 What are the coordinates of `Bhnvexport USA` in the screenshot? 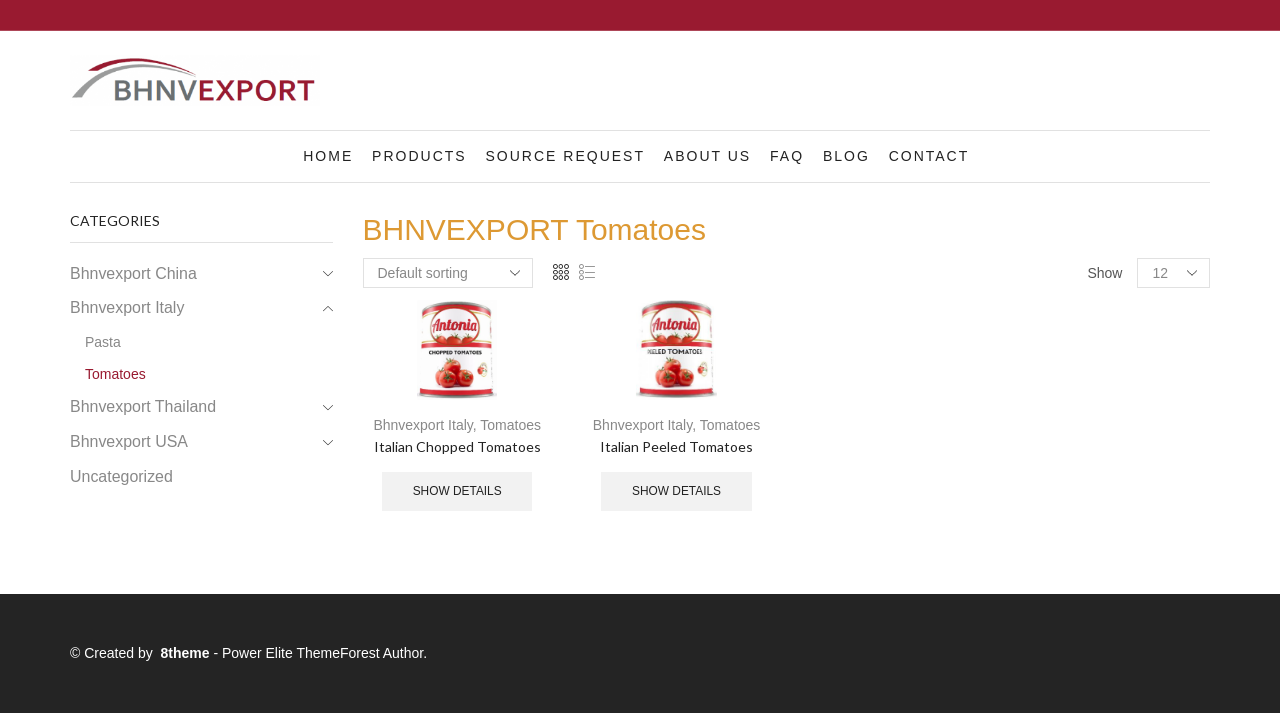 It's located at (129, 441).